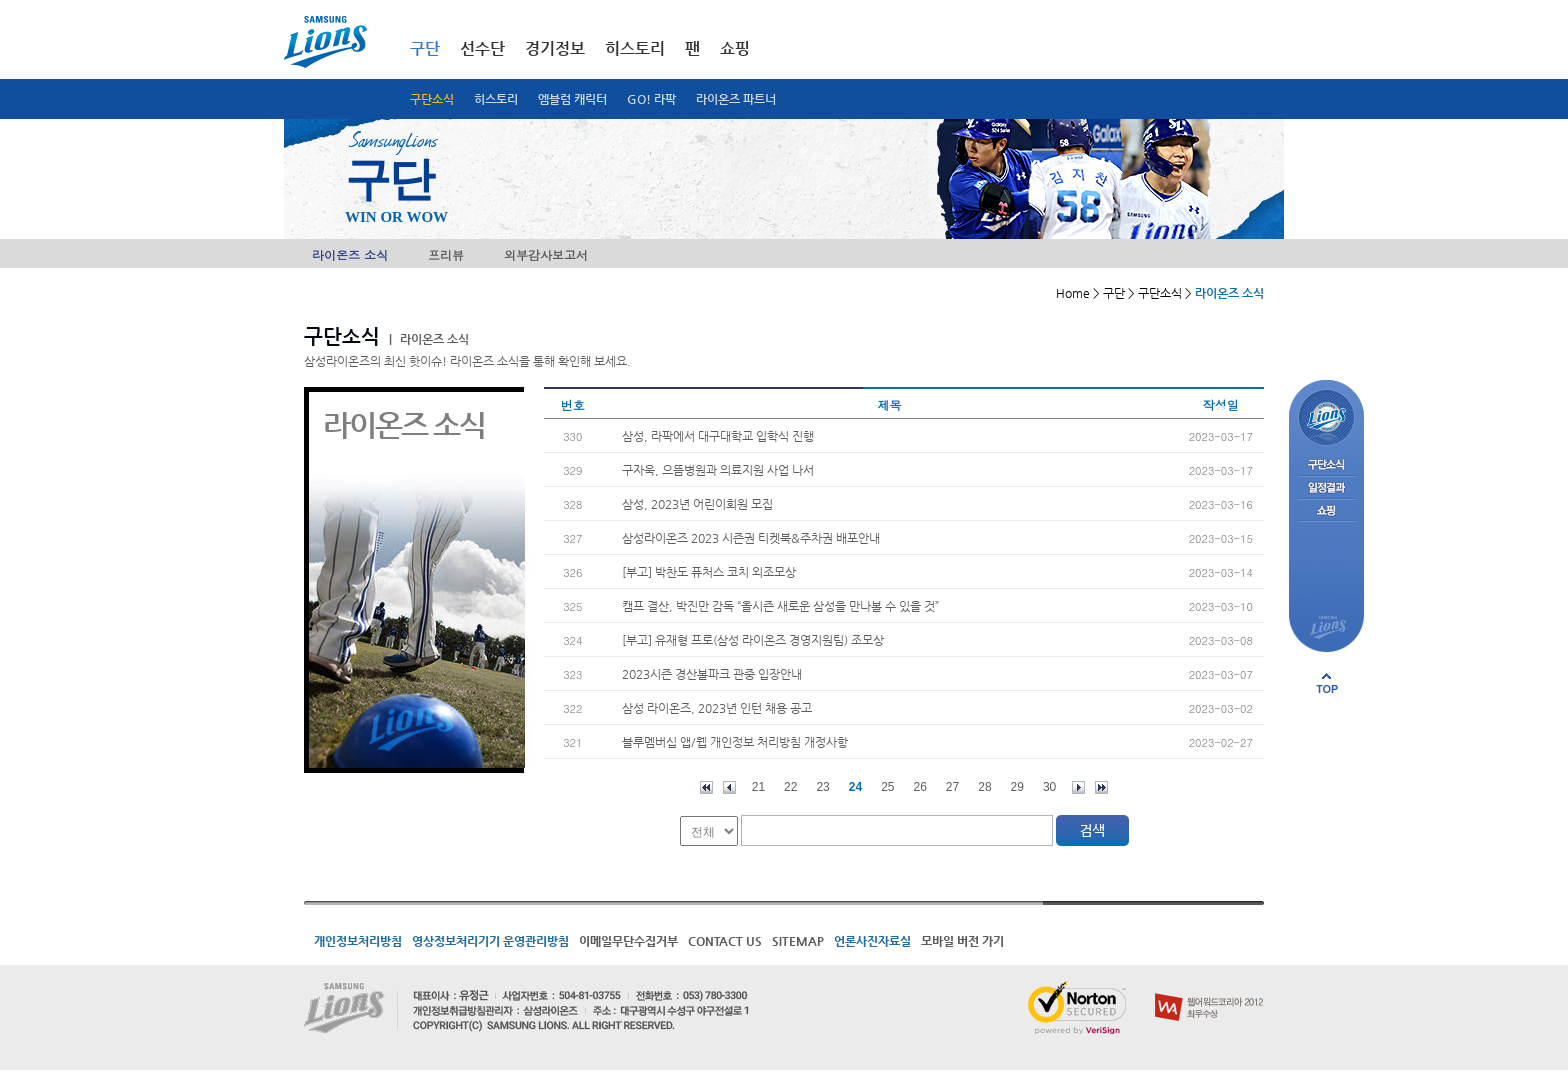 Image resolution: width=1568 pixels, height=1088 pixels. Describe the element at coordinates (425, 48) in the screenshot. I see `구단` at that location.